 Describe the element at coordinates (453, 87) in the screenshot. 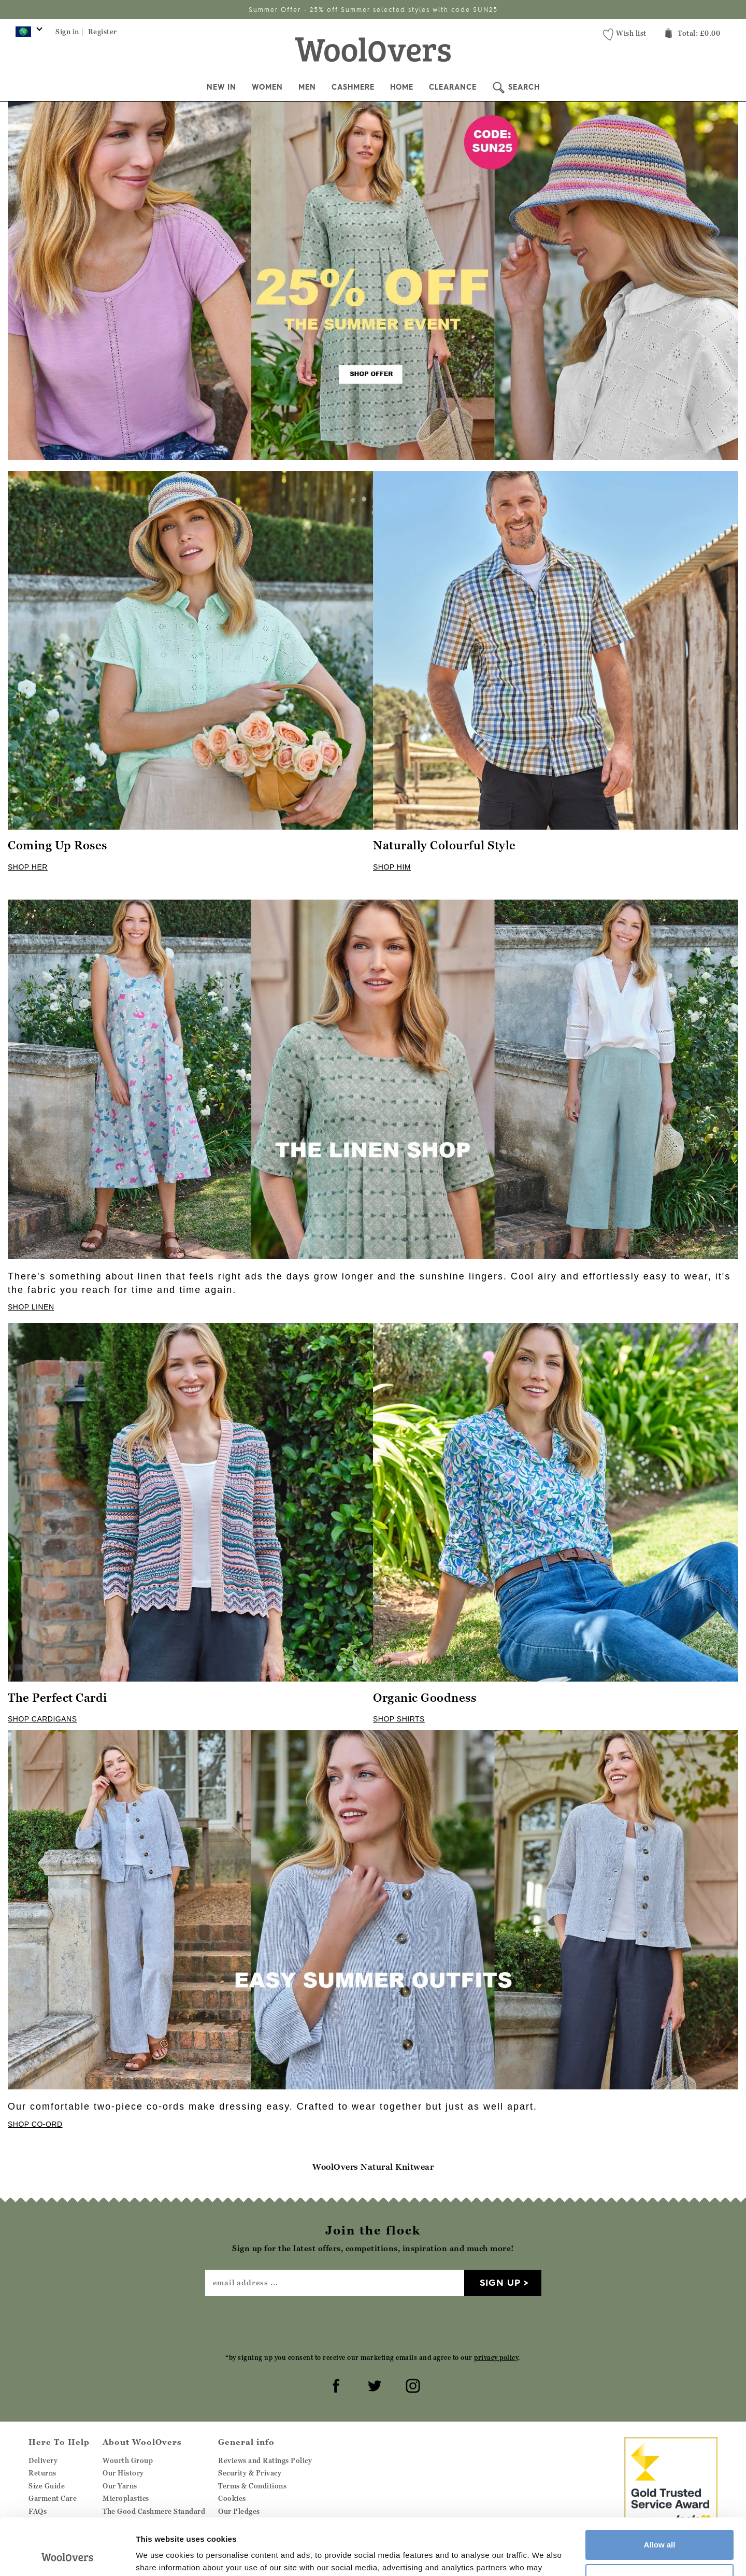

I see `Clearance` at that location.